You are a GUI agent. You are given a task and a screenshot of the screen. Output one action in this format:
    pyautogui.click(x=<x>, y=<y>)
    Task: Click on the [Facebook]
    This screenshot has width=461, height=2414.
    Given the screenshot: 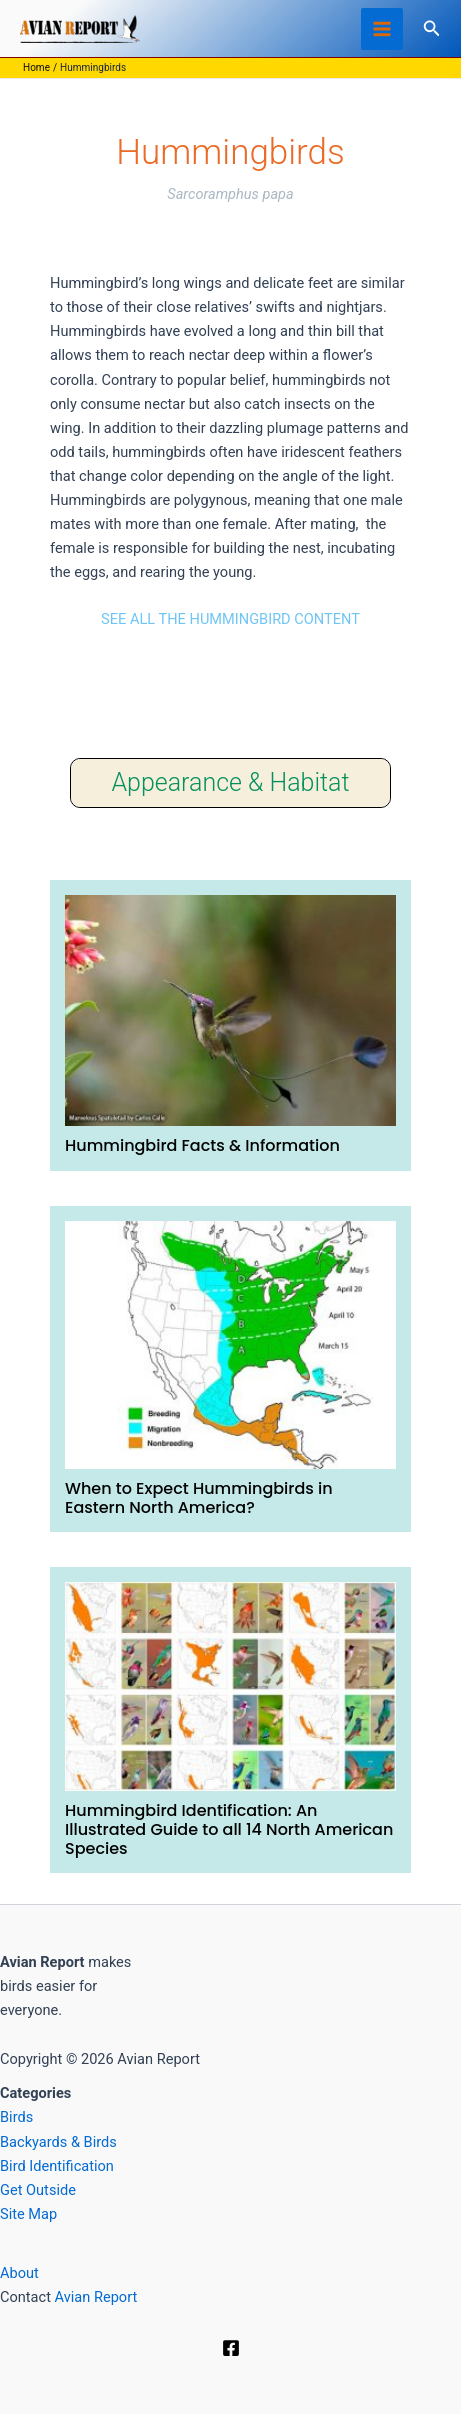 What is the action you would take?
    pyautogui.click(x=231, y=2348)
    